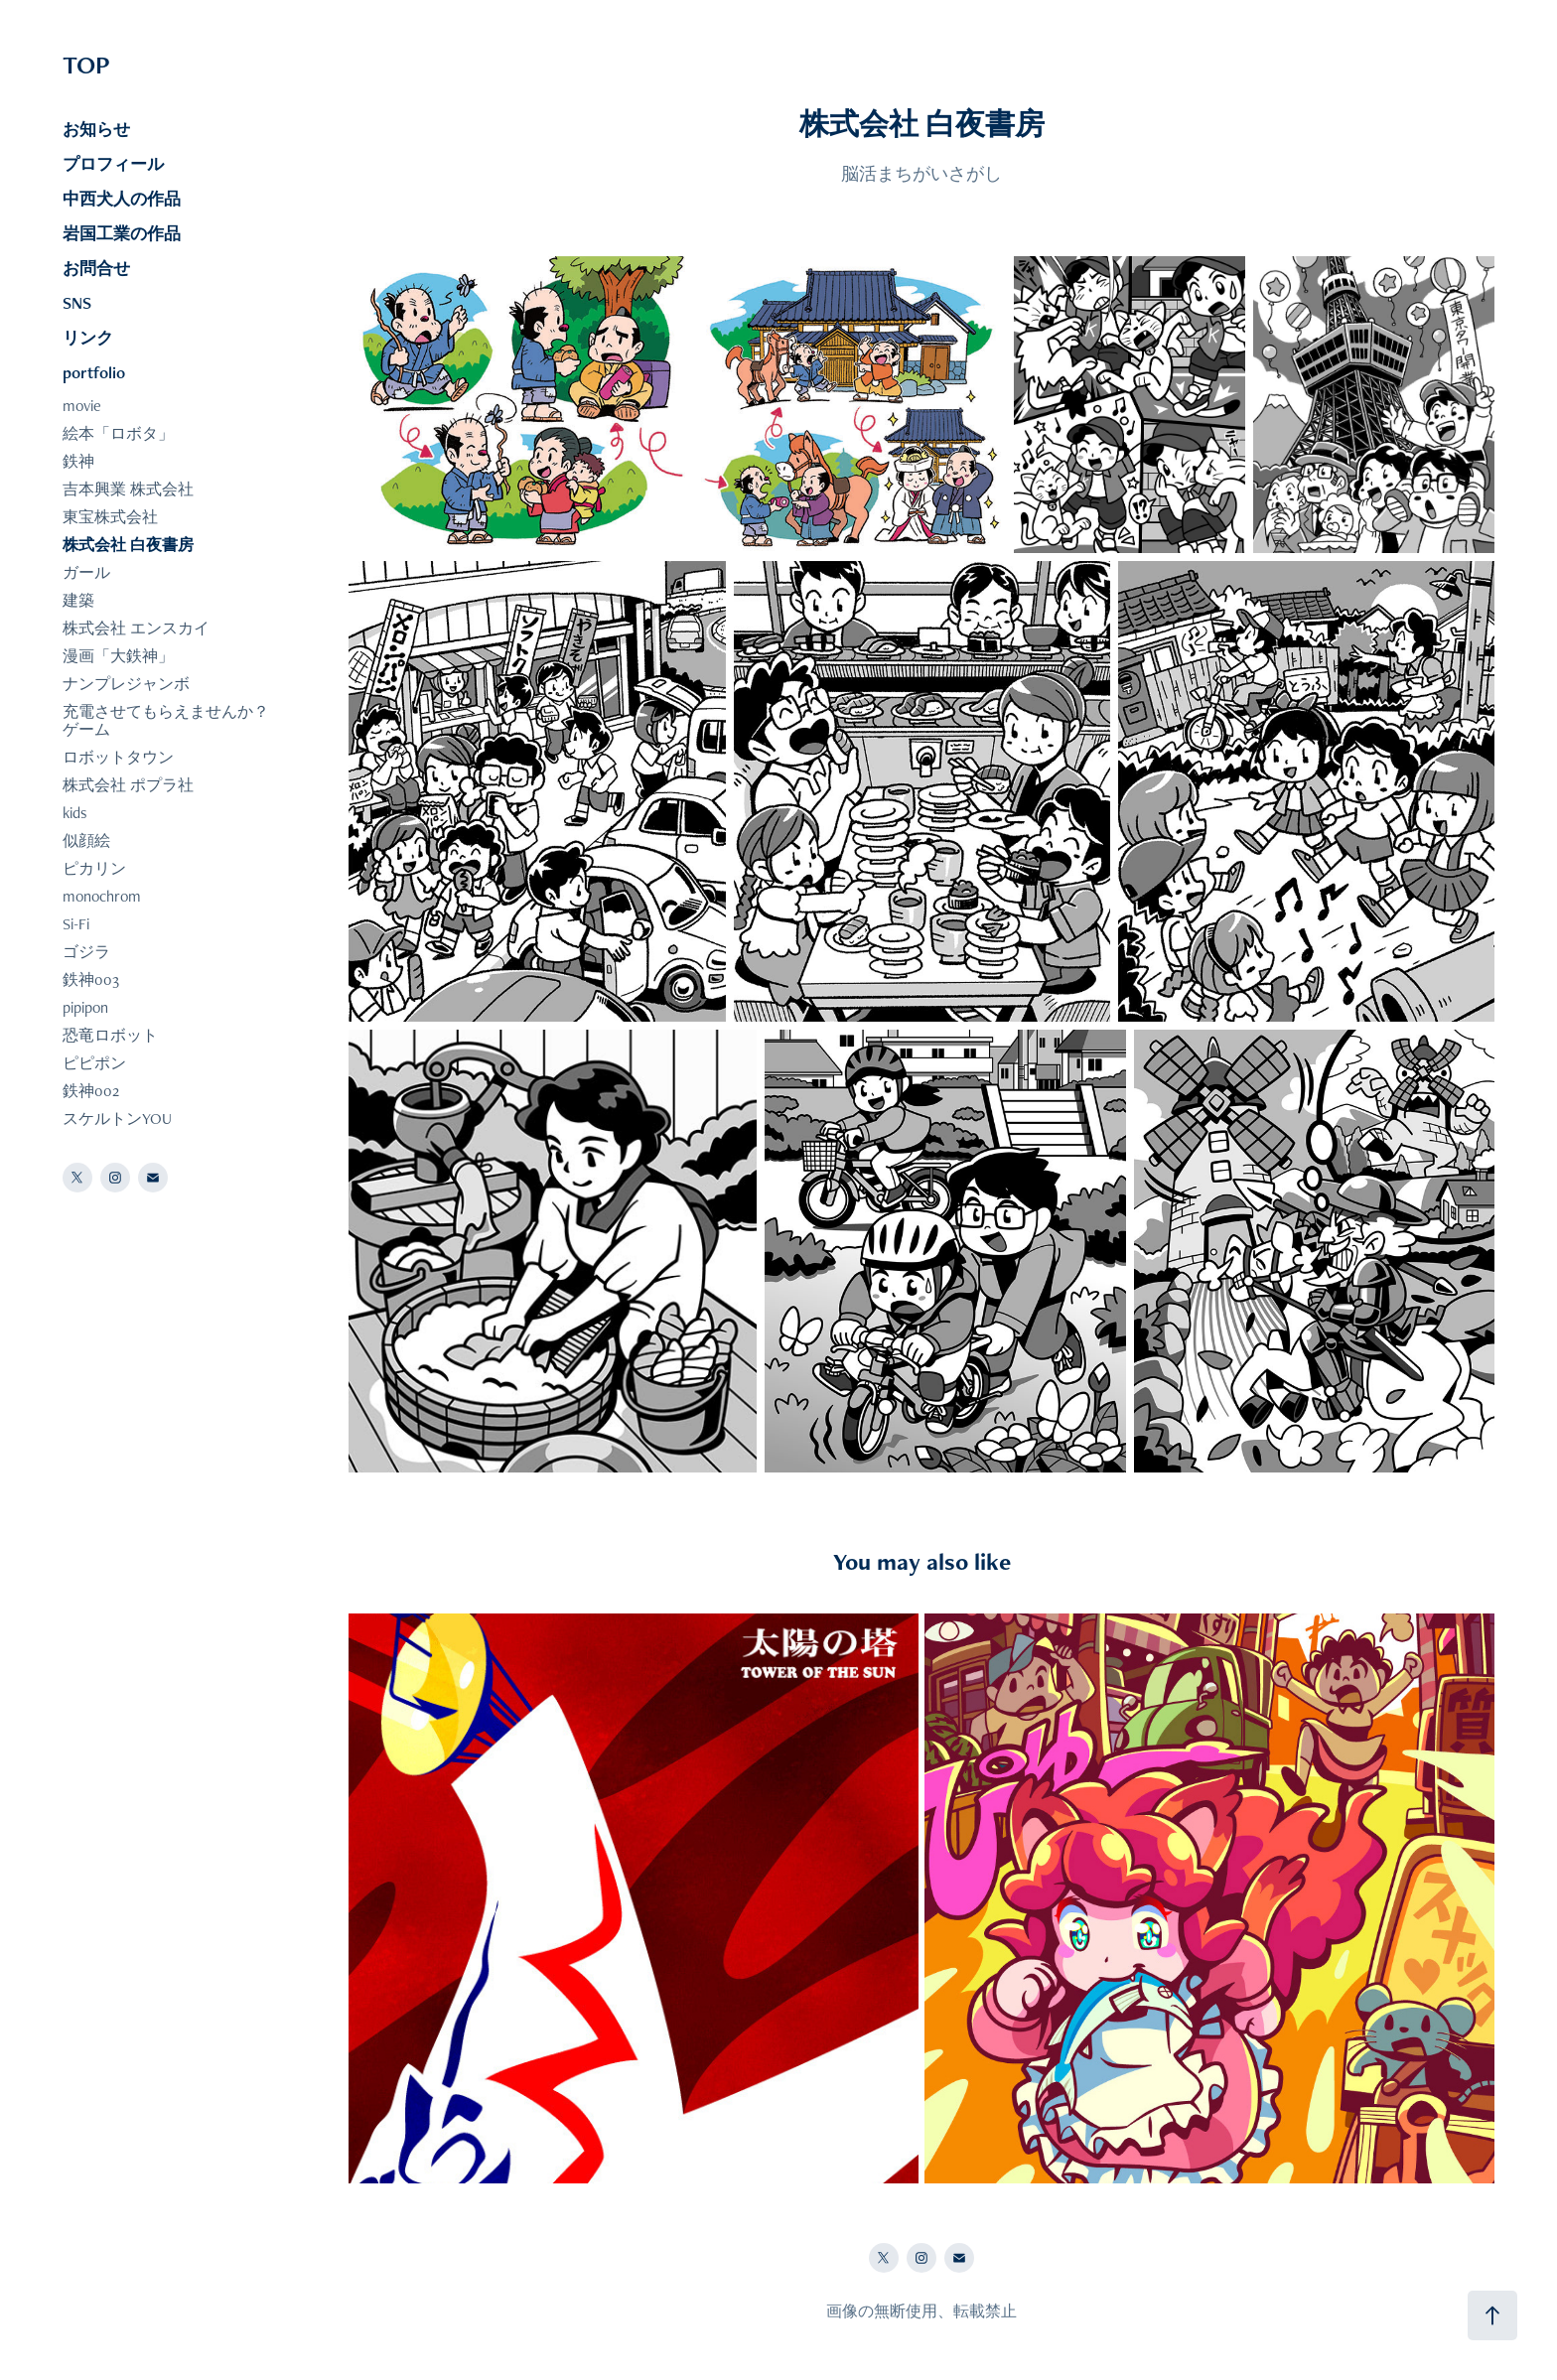  What do you see at coordinates (86, 64) in the screenshot?
I see `TOP` at bounding box center [86, 64].